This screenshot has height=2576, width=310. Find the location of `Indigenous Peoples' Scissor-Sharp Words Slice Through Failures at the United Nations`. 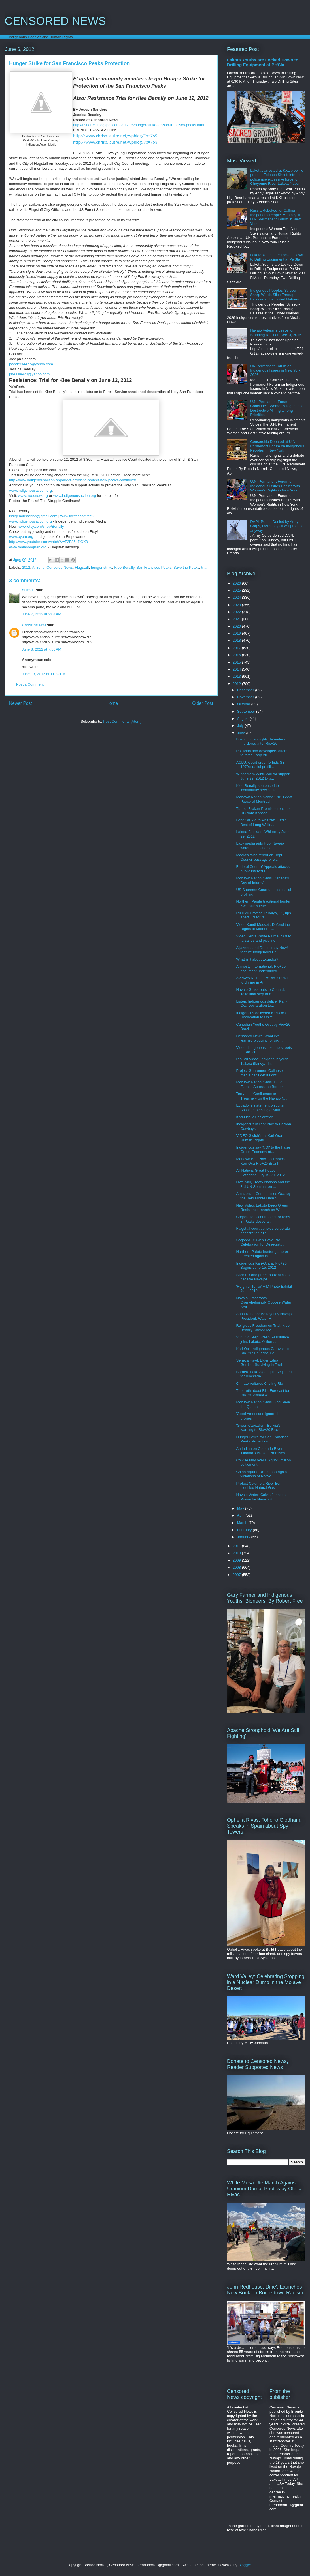

Indigenous Peoples' Scissor-Sharp Words Slice Through Failures at the United Nations is located at coordinates (274, 294).